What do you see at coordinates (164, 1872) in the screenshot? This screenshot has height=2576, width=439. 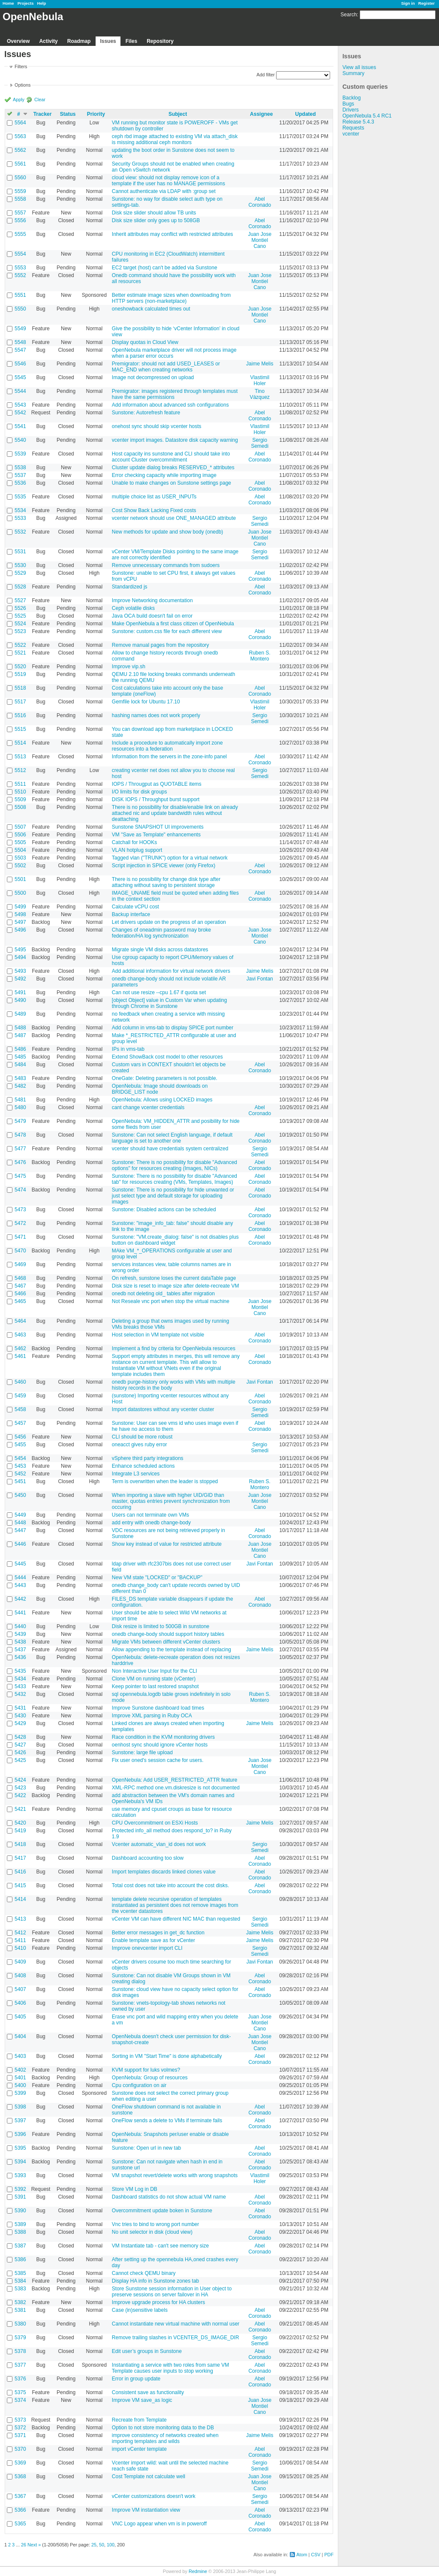 I see `Import templates discards linked clones value` at bounding box center [164, 1872].